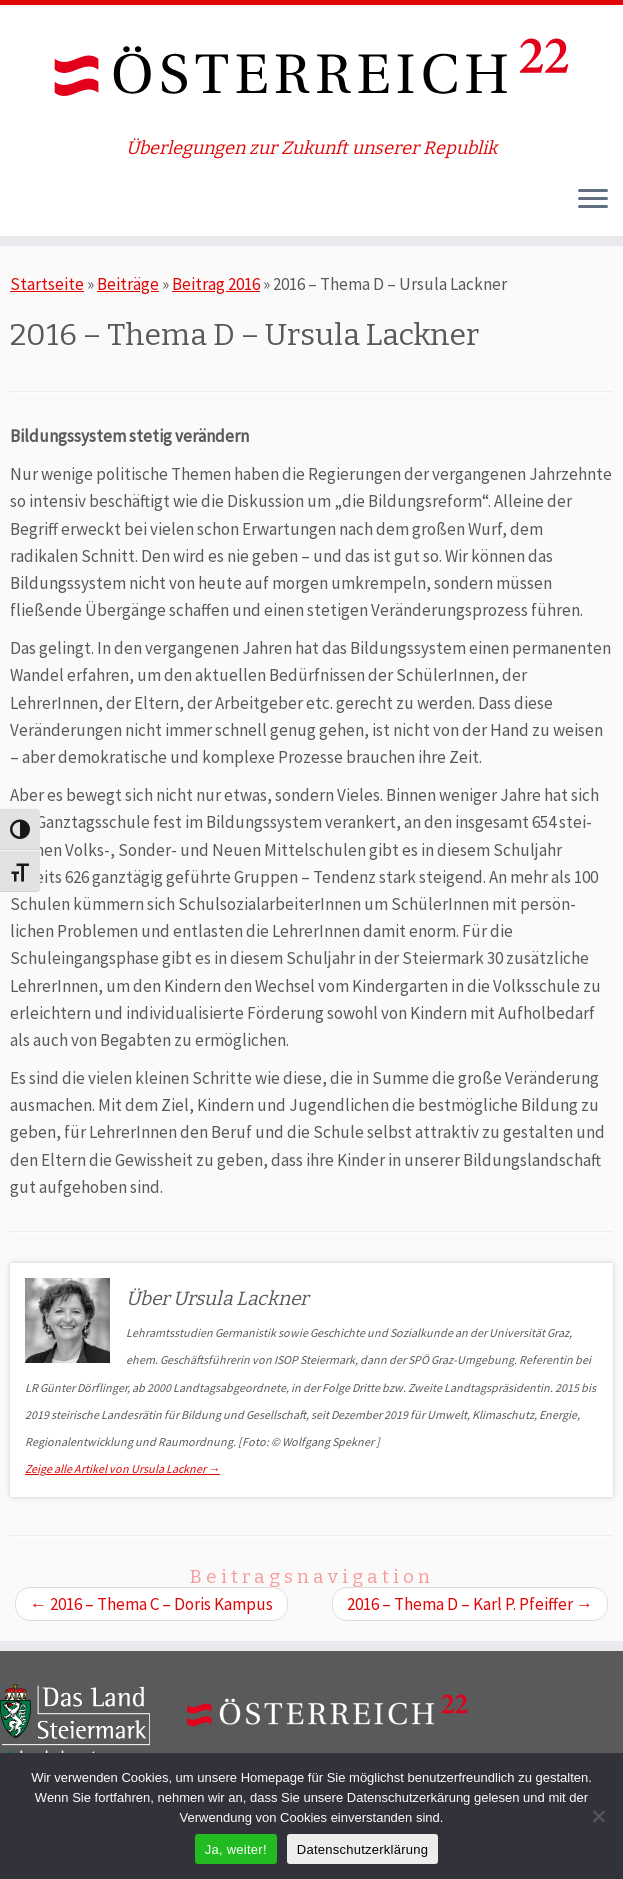 Image resolution: width=623 pixels, height=1879 pixels. What do you see at coordinates (470, 1604) in the screenshot?
I see `2016 – Thema D – Karl P. Pfeiffer` at bounding box center [470, 1604].